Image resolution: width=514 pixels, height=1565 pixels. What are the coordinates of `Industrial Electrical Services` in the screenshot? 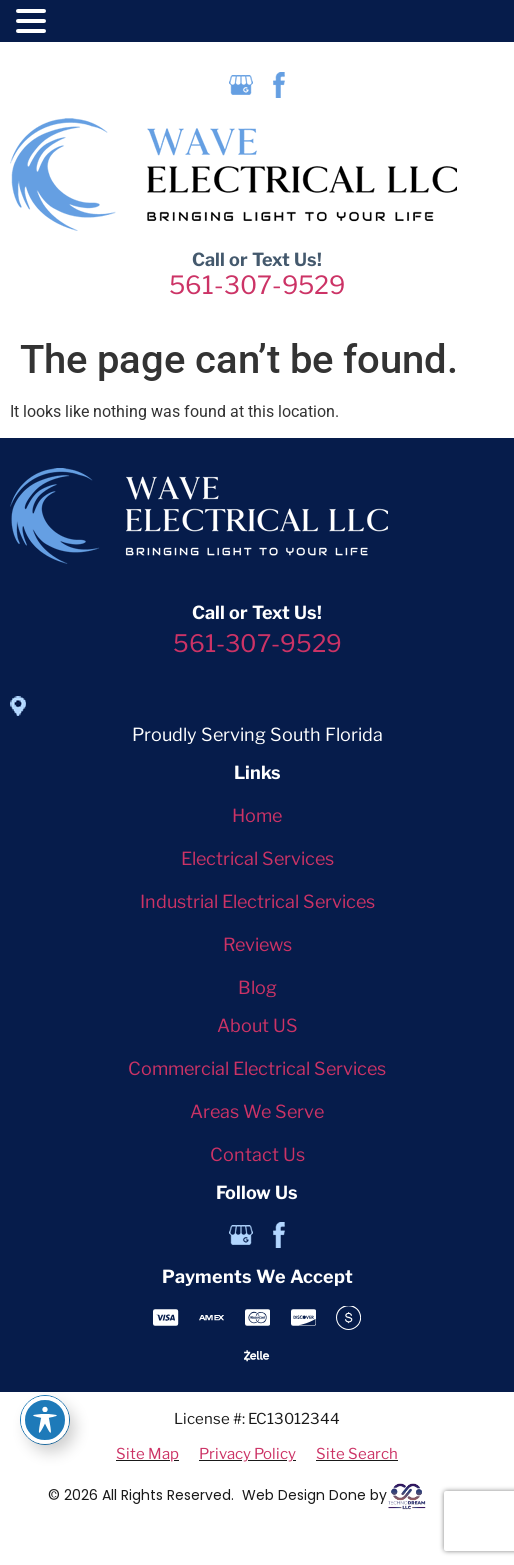 It's located at (257, 901).